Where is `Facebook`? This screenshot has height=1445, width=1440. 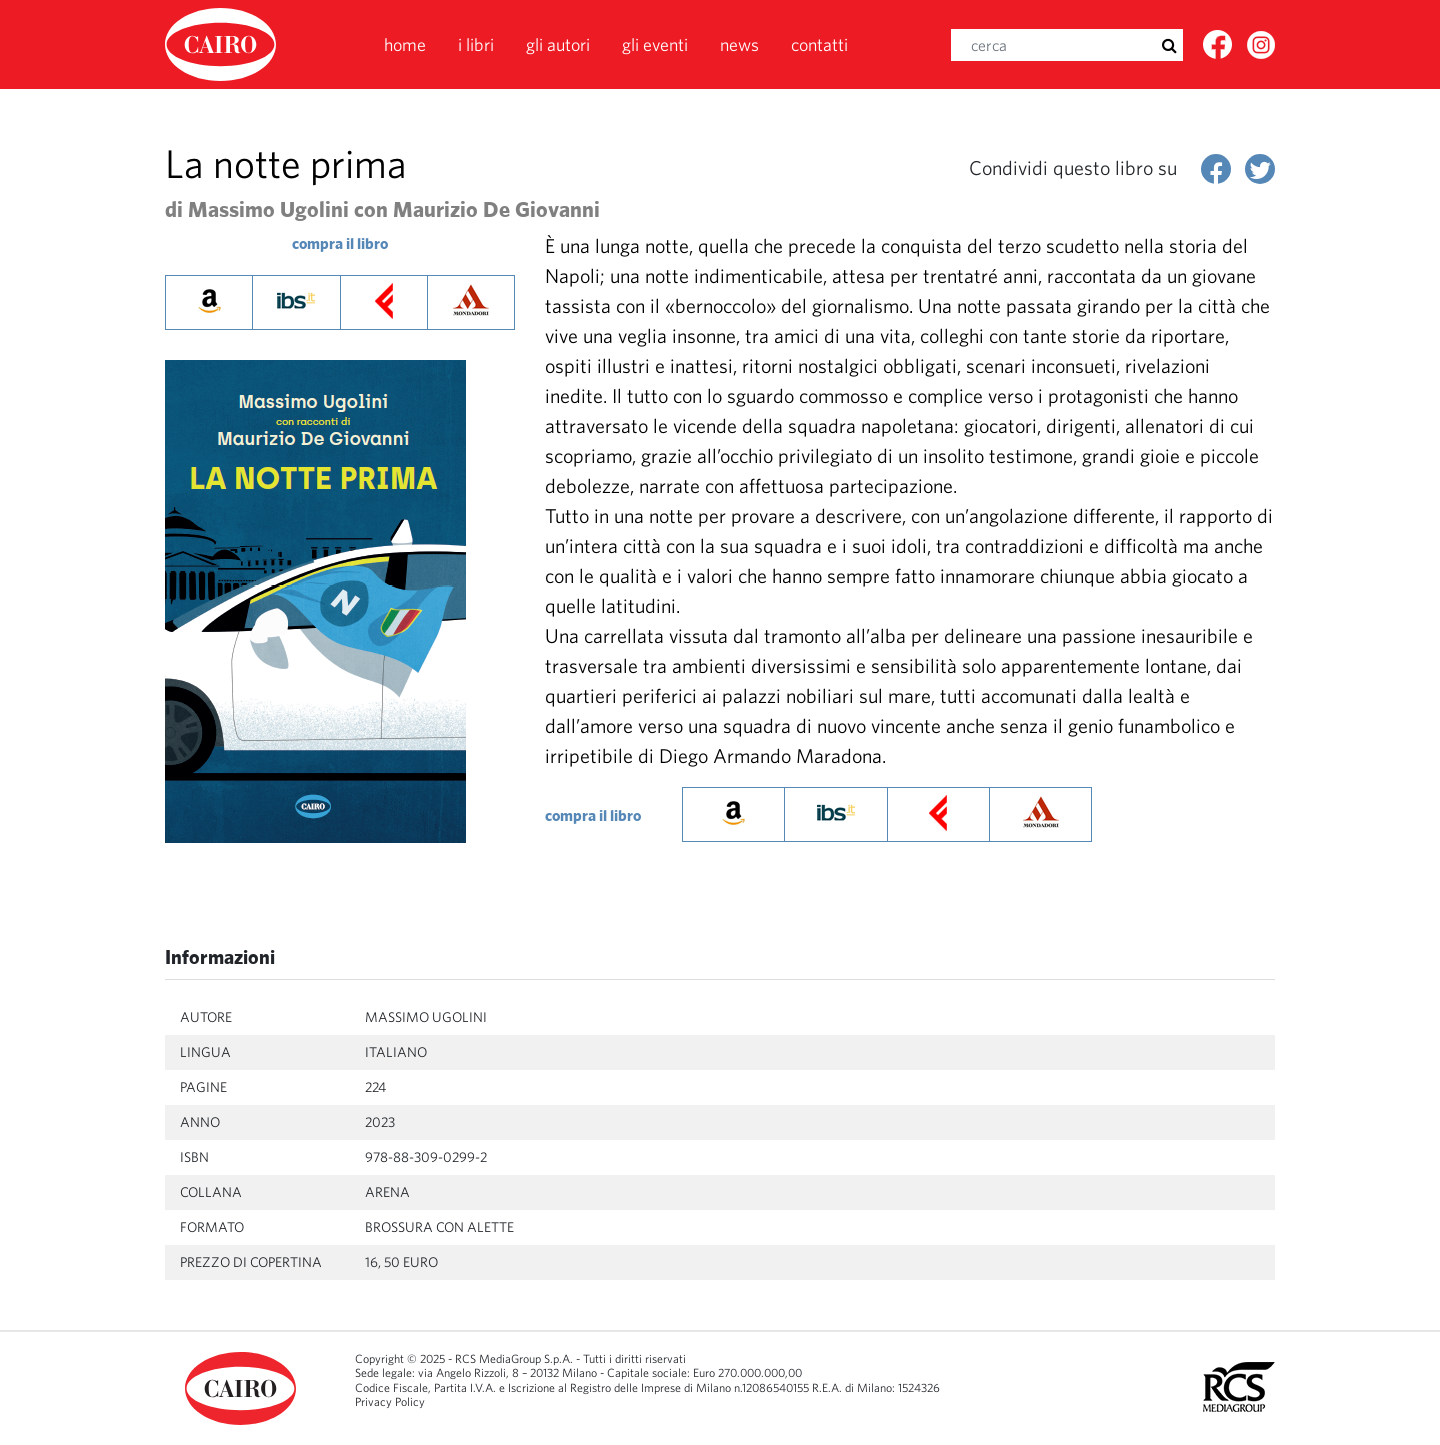 Facebook is located at coordinates (1219, 51).